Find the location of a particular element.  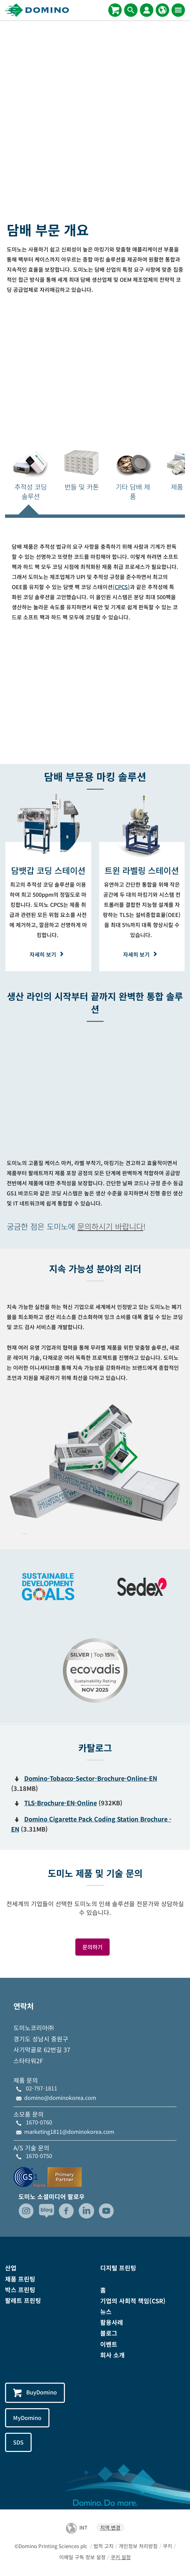

활용사례 is located at coordinates (111, 2322).